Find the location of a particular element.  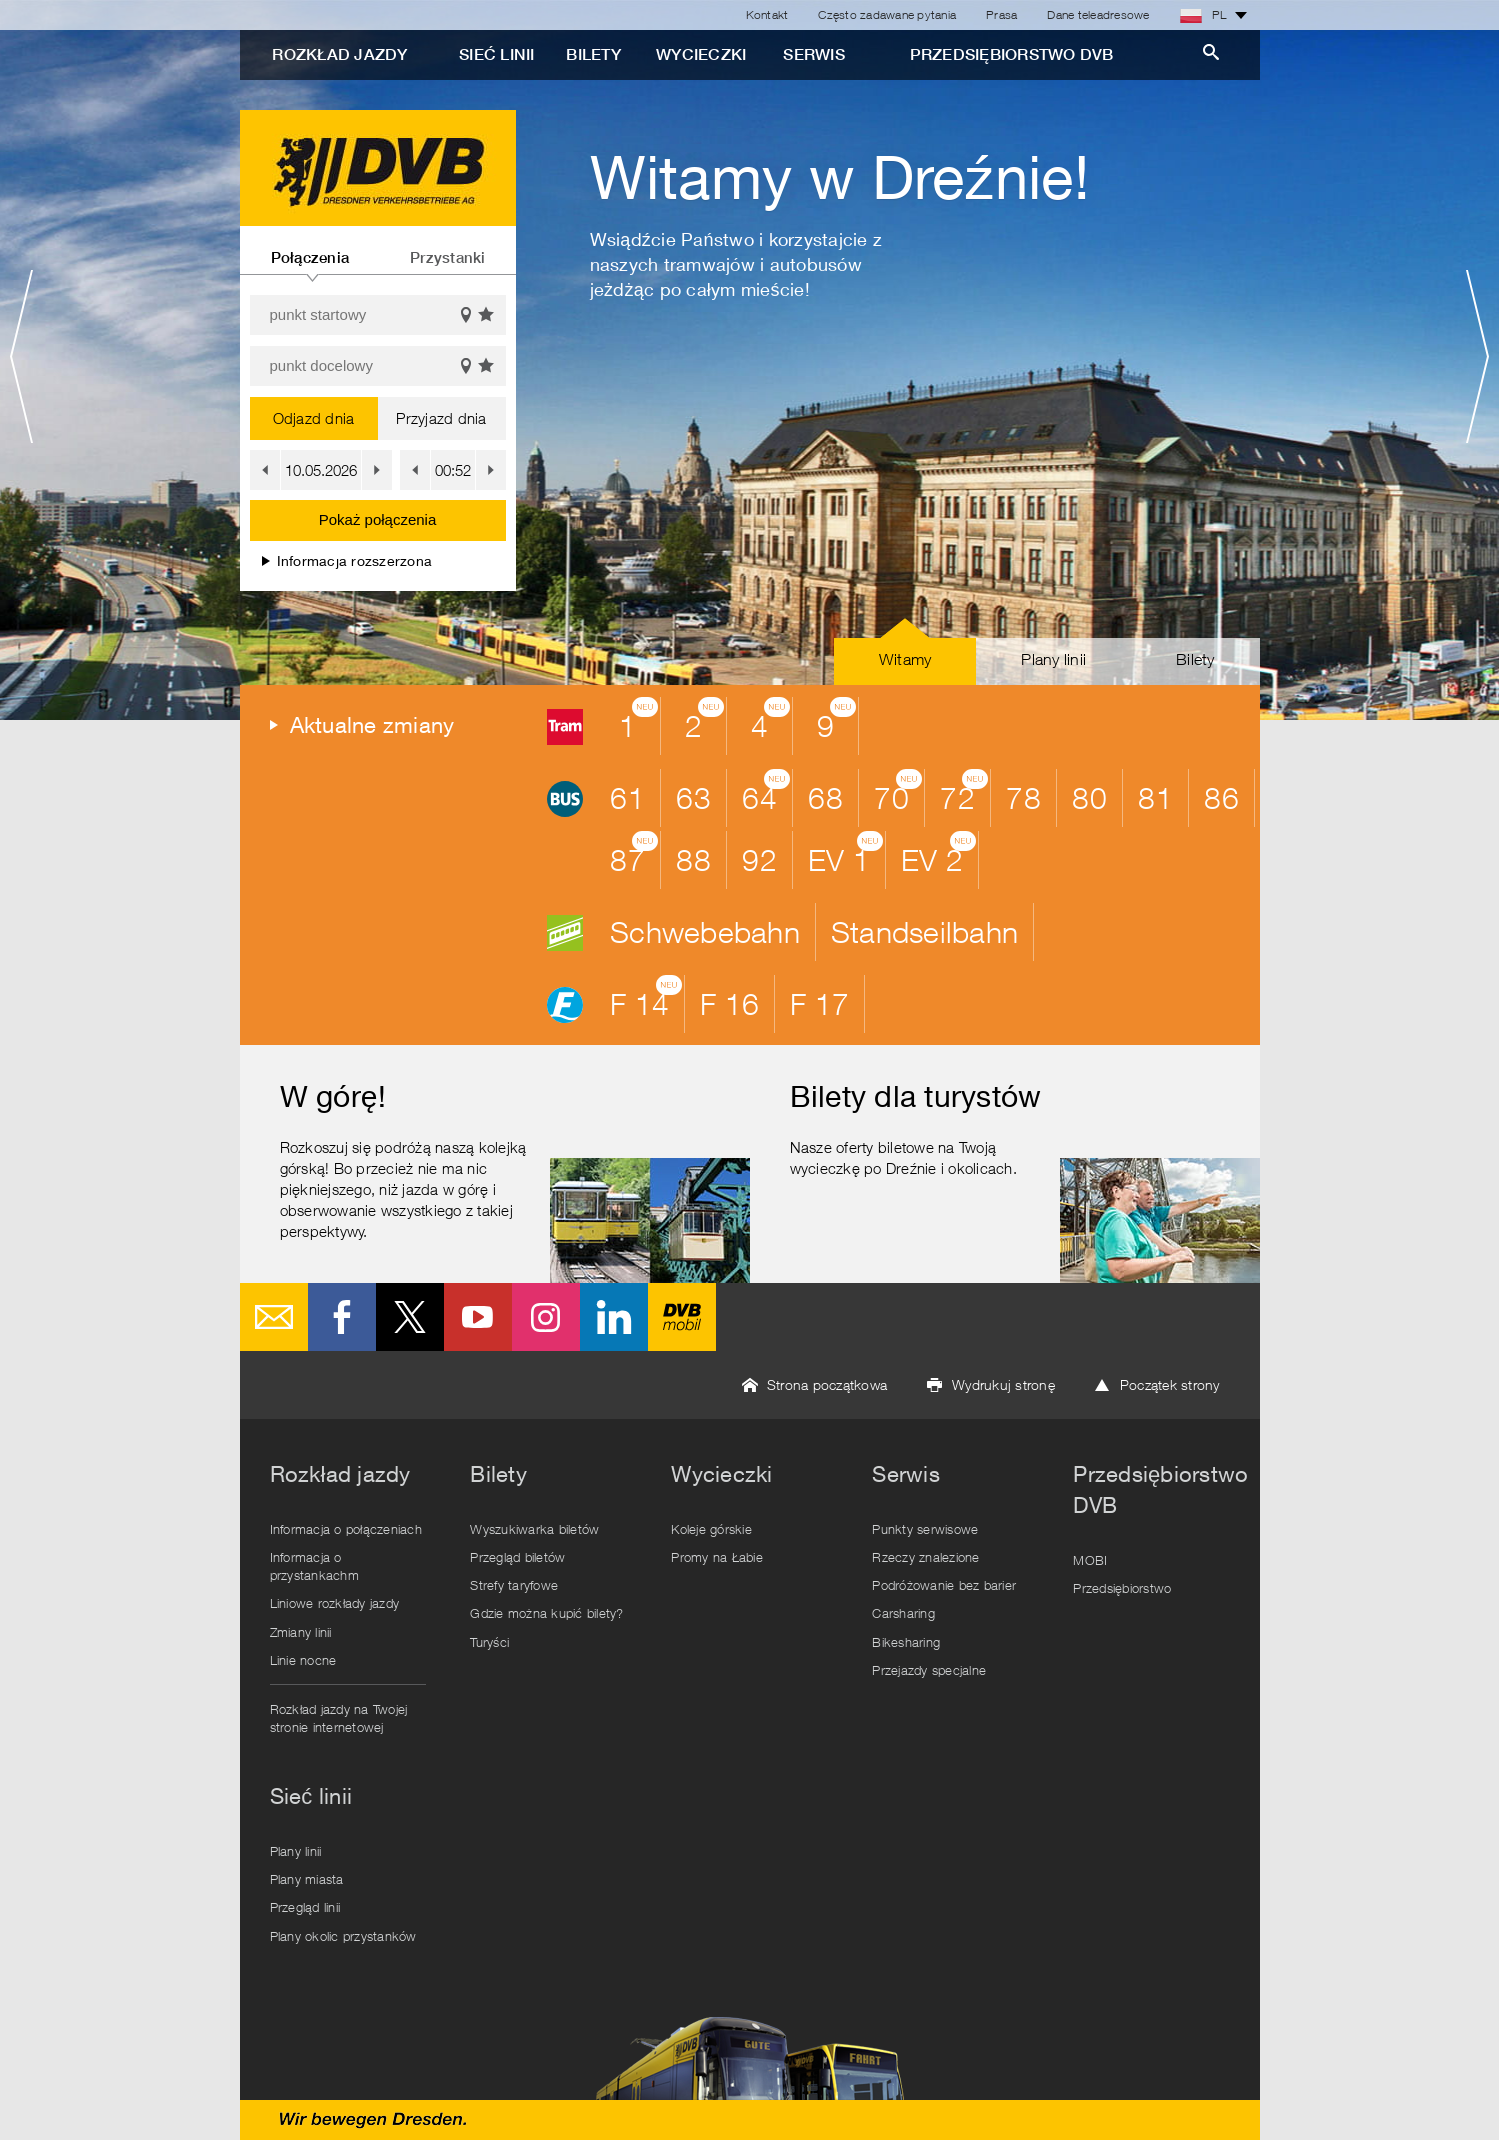

9 [button] is located at coordinates (836, 720).